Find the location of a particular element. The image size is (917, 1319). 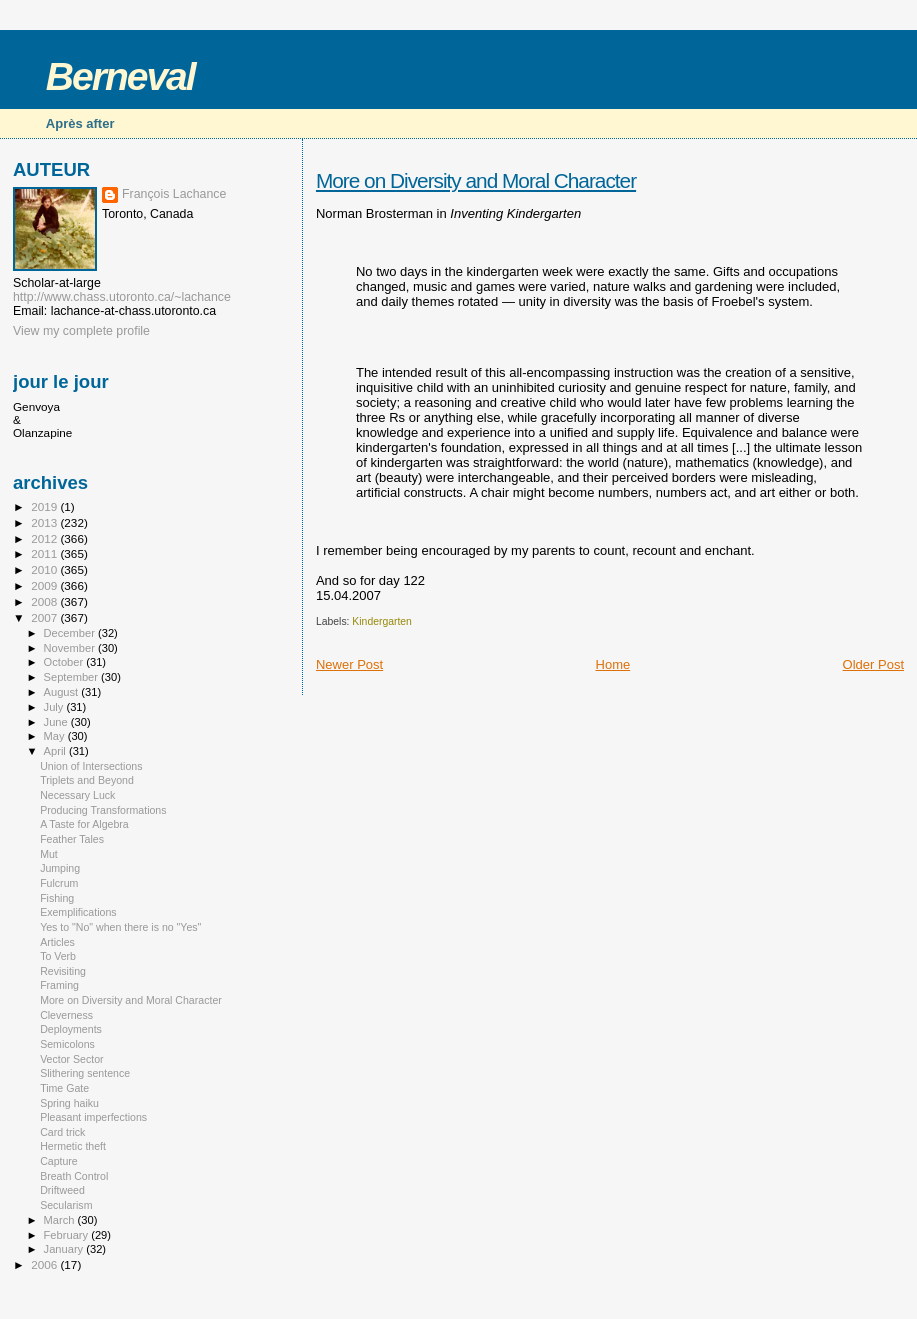

December is located at coordinates (71, 633).